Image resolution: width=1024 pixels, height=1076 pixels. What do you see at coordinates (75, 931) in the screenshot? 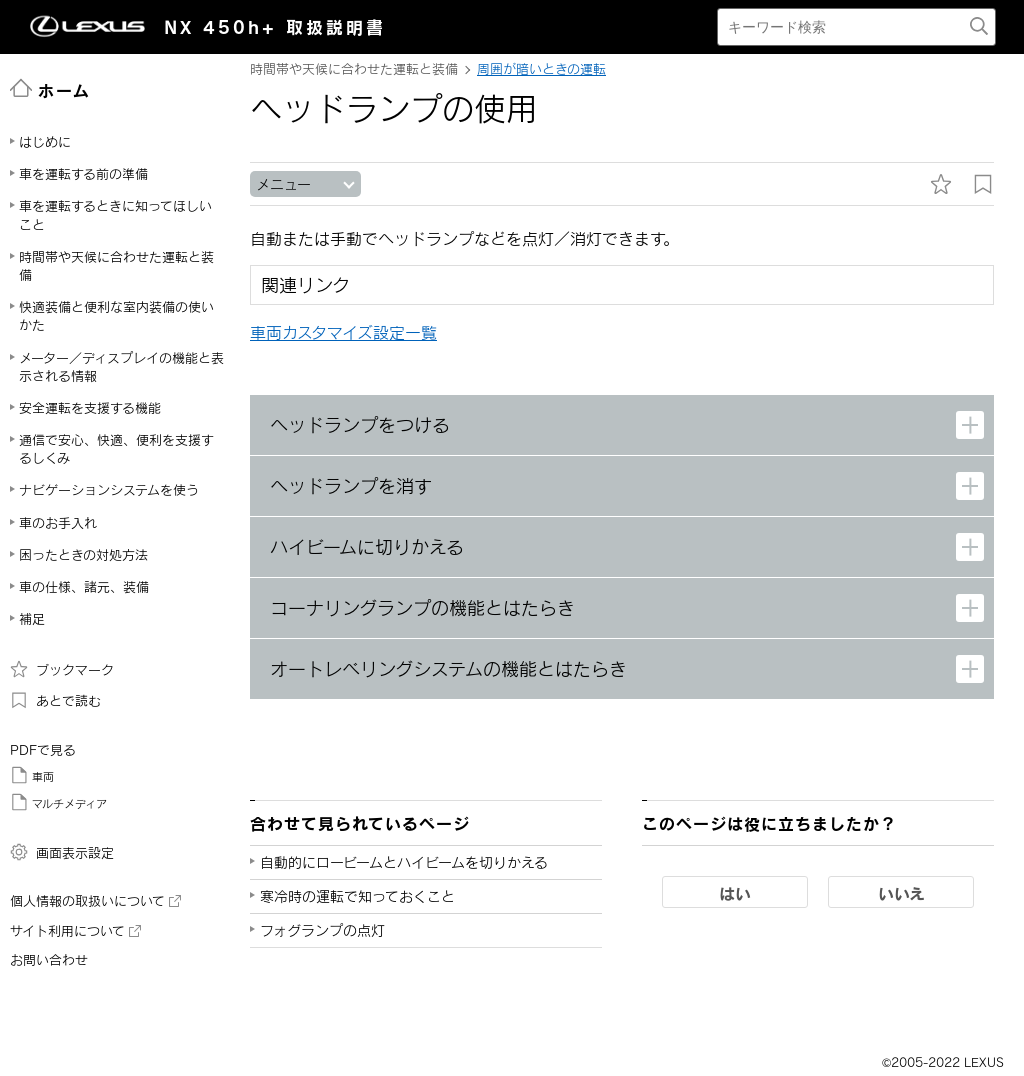
I see `サイト利用について` at bounding box center [75, 931].